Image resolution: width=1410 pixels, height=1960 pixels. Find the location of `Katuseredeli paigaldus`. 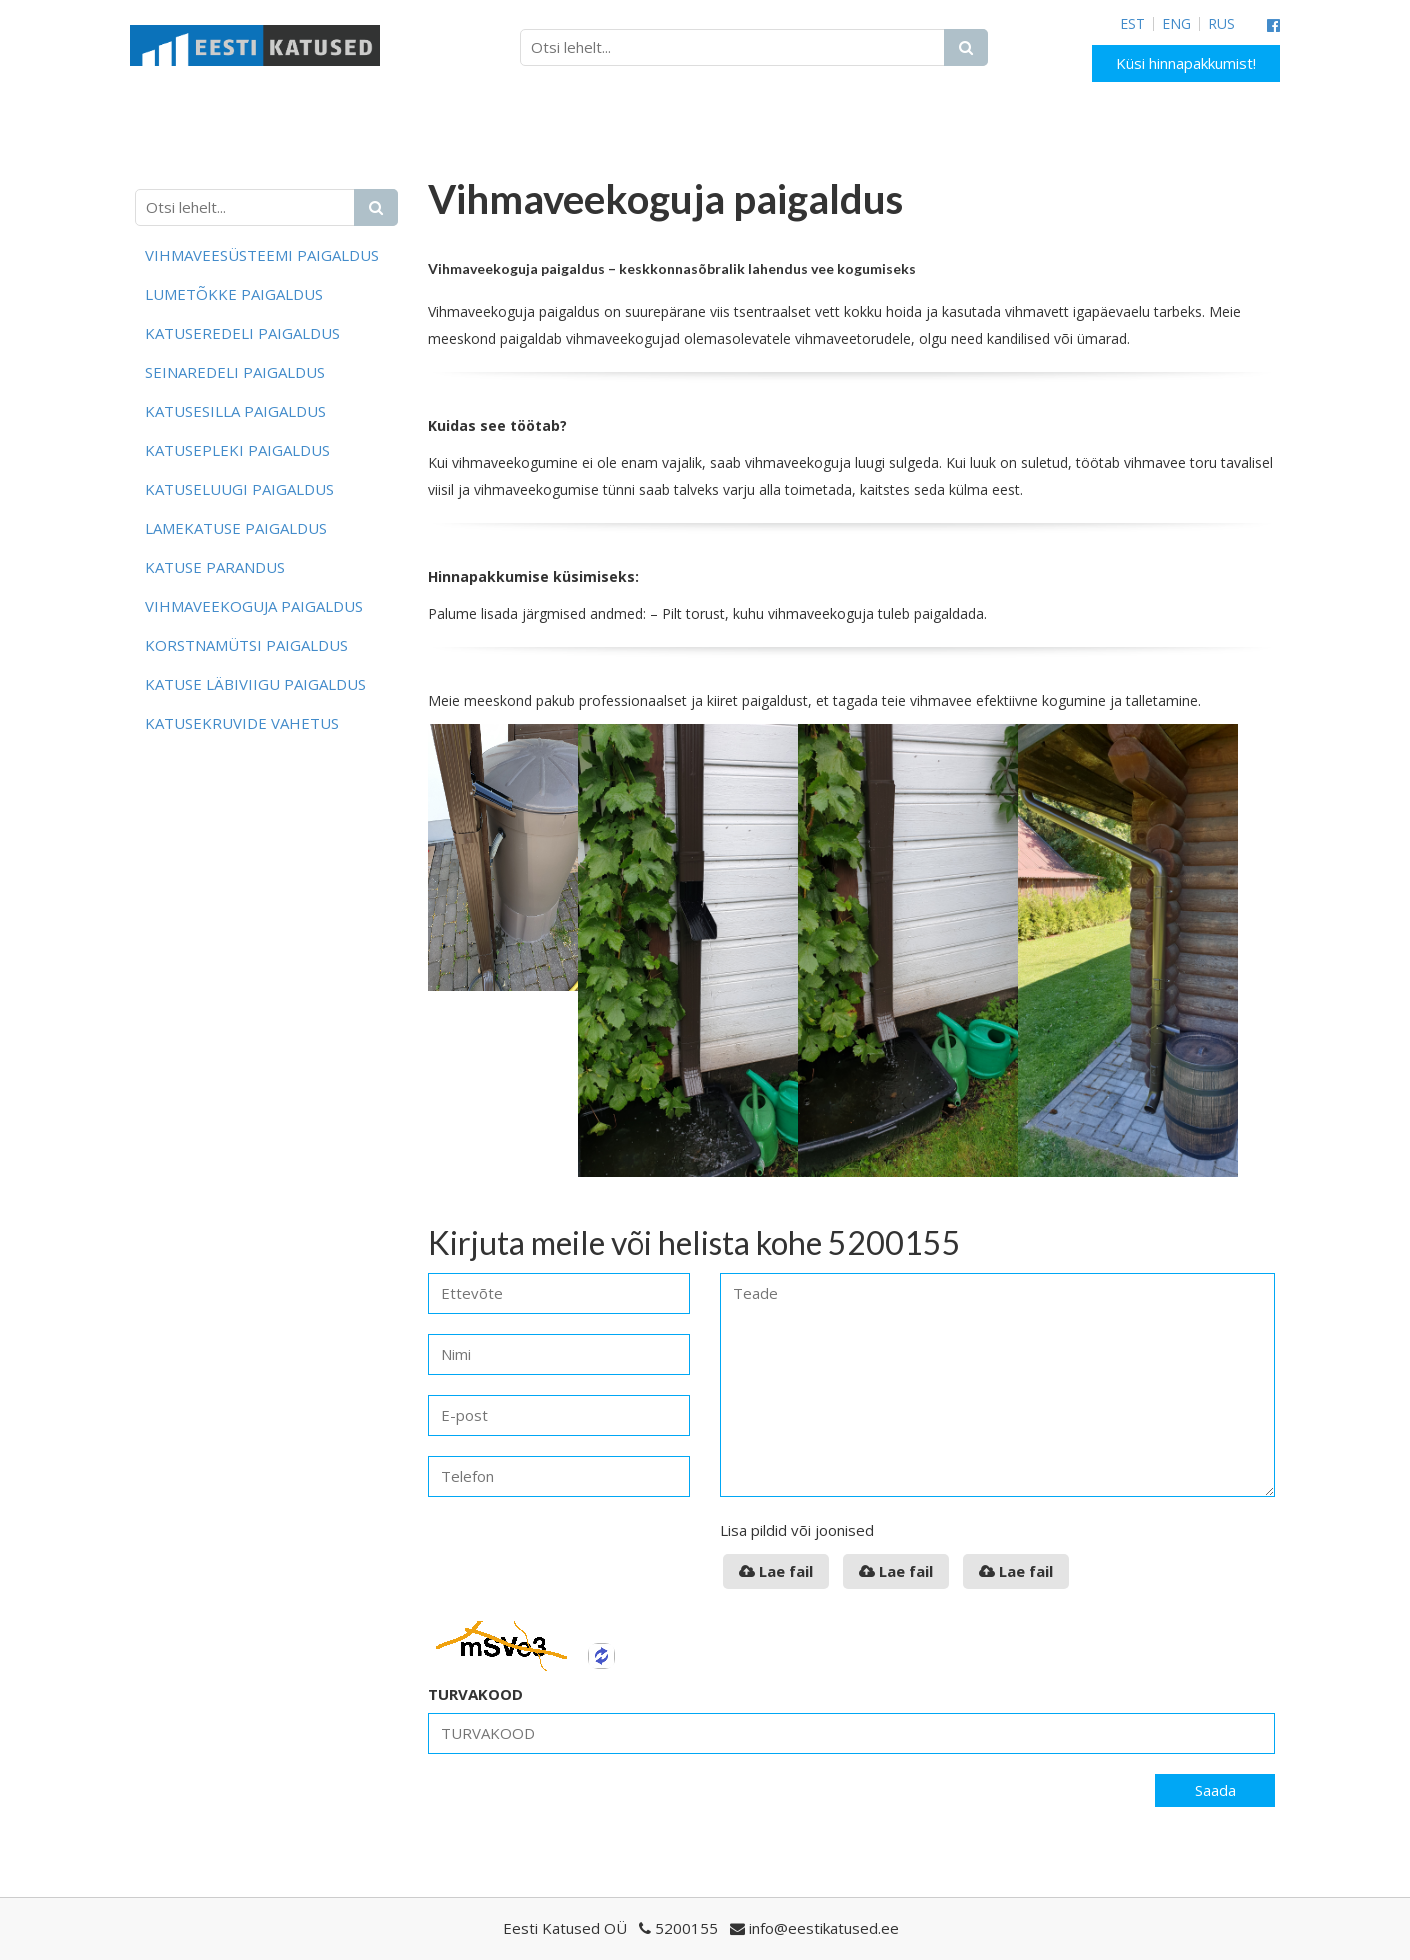

Katuseredeli paigaldus is located at coordinates (242, 333).